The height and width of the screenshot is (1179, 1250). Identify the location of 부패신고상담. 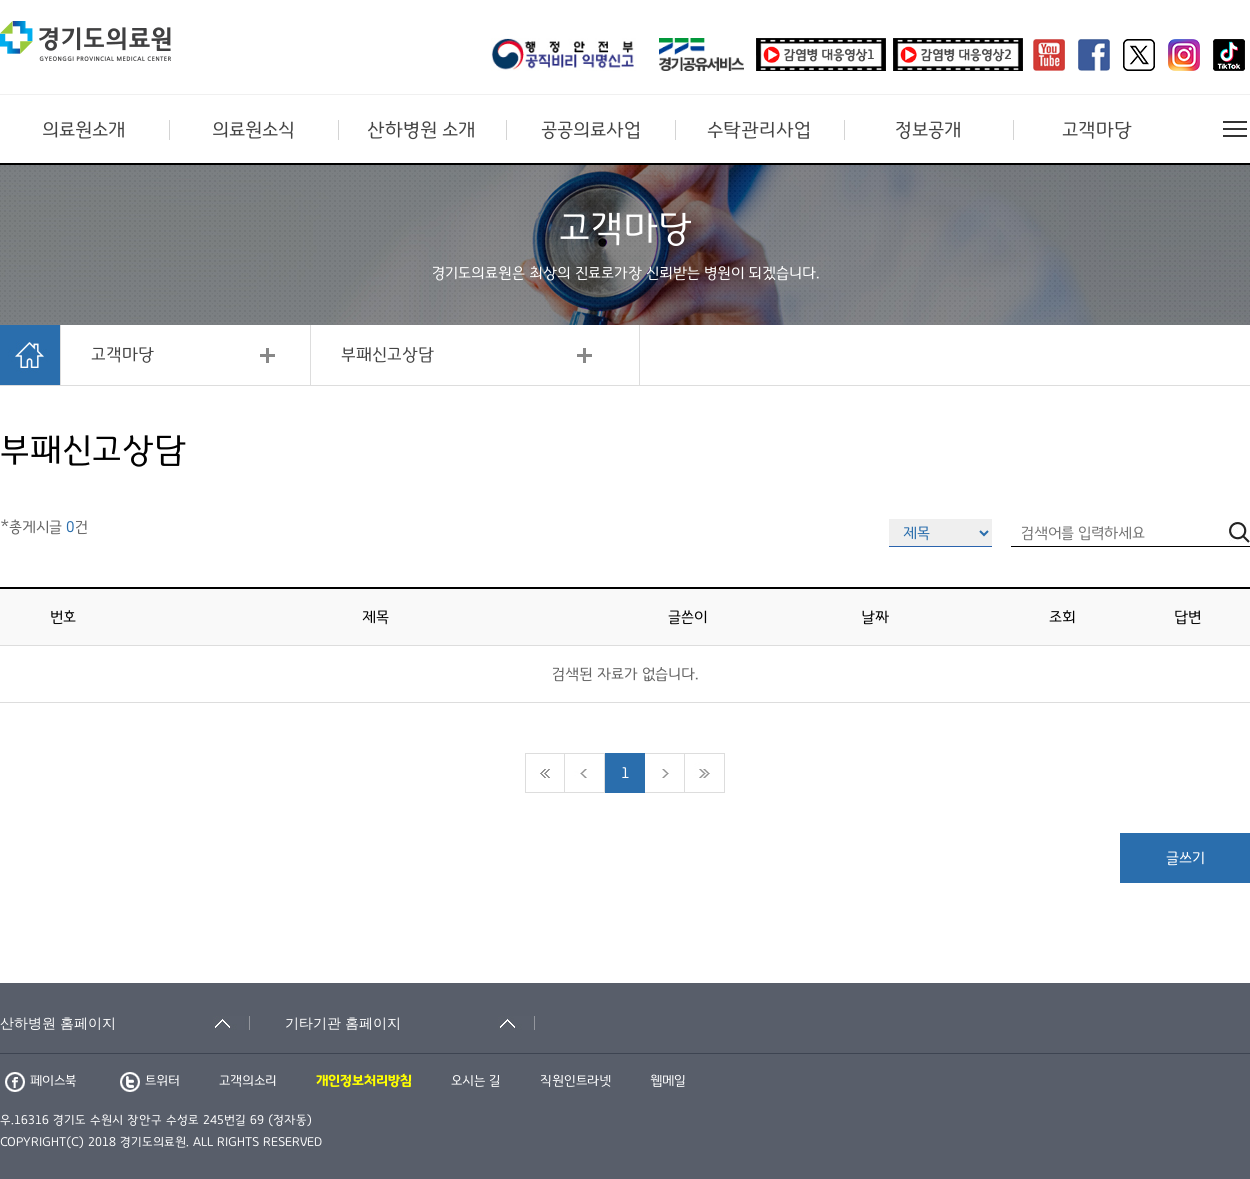
(387, 355).